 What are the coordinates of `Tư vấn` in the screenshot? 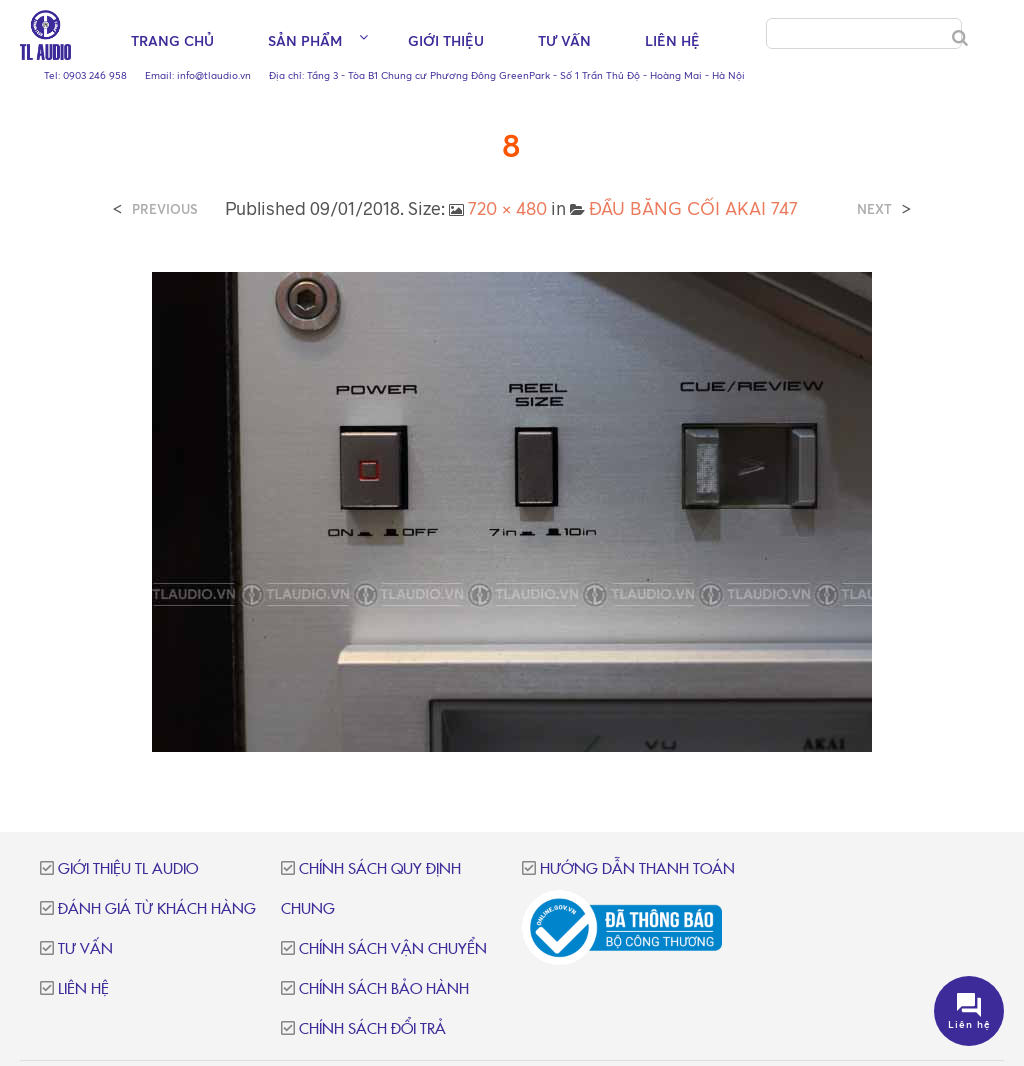 It's located at (564, 40).